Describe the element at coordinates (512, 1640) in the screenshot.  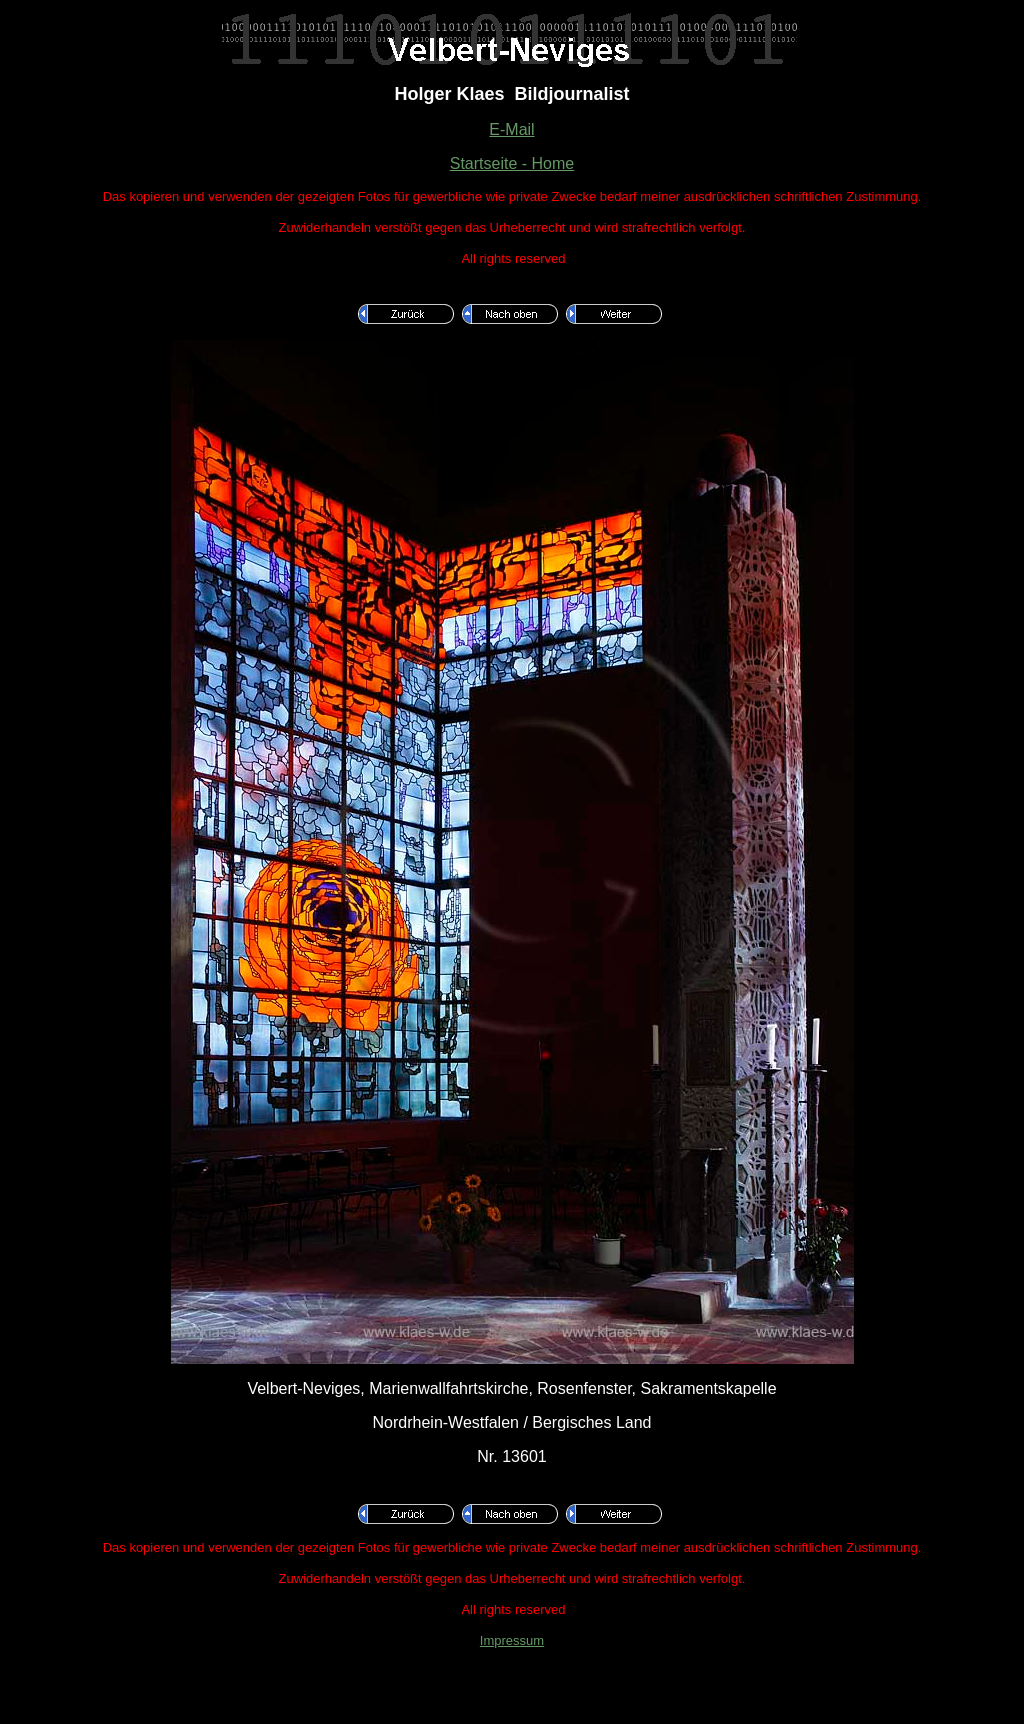
I see `Impressum` at that location.